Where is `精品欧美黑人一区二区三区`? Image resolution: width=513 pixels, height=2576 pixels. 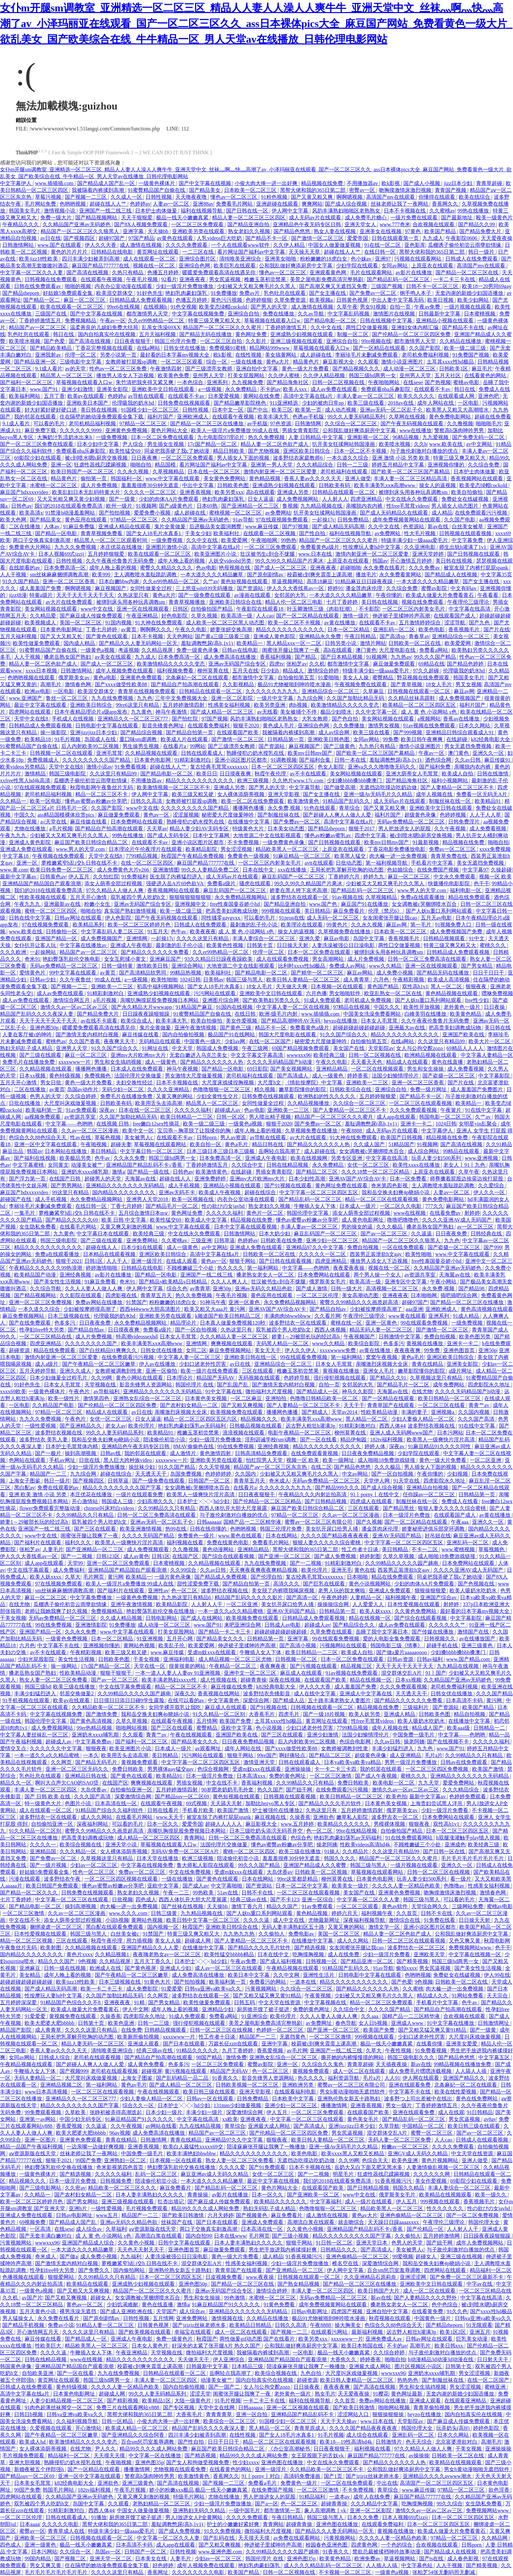
精品欧美黑人一区二区三区 is located at coordinates (288, 849).